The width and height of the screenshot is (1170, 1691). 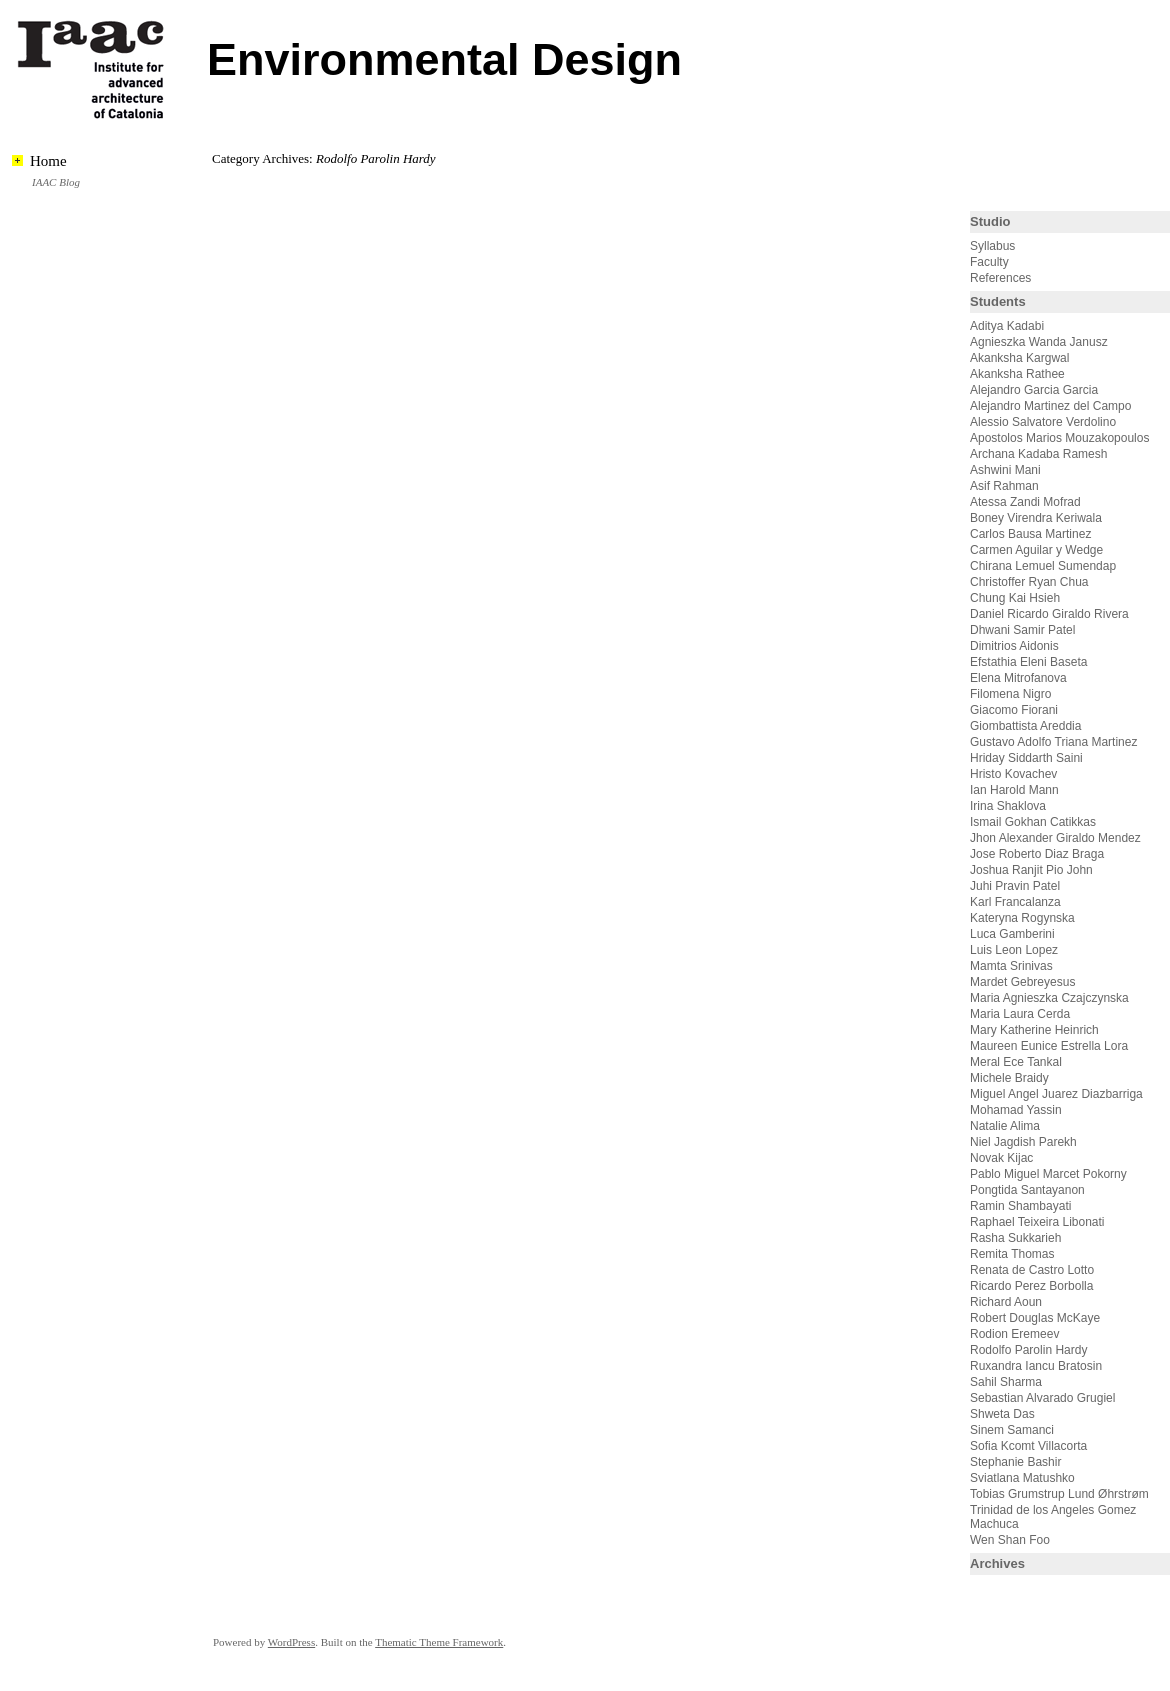 What do you see at coordinates (1028, 1446) in the screenshot?
I see `Sofia Kcomt Villacorta` at bounding box center [1028, 1446].